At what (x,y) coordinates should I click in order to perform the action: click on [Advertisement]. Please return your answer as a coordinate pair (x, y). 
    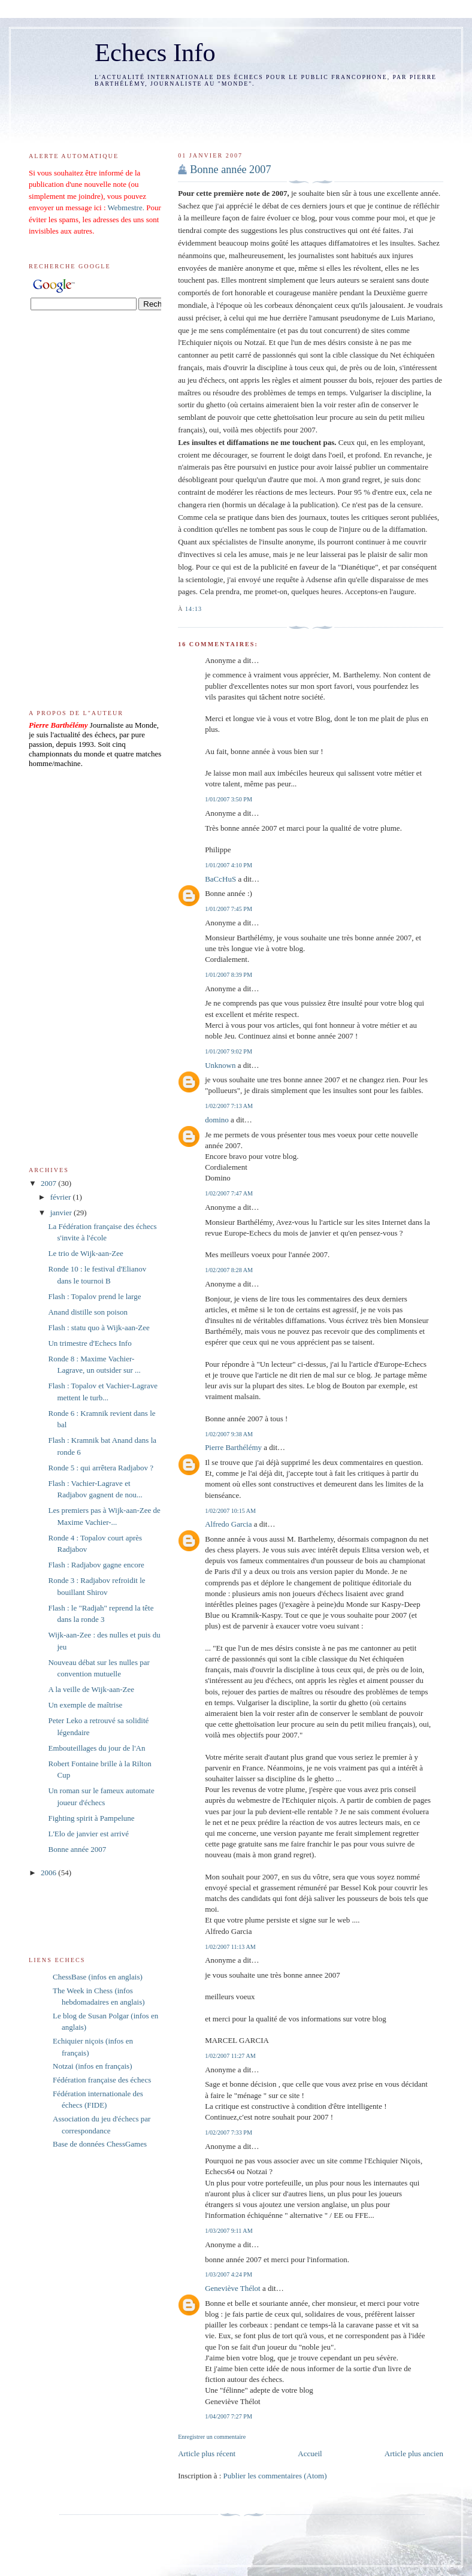
    Looking at the image, I should click on (248, 111).